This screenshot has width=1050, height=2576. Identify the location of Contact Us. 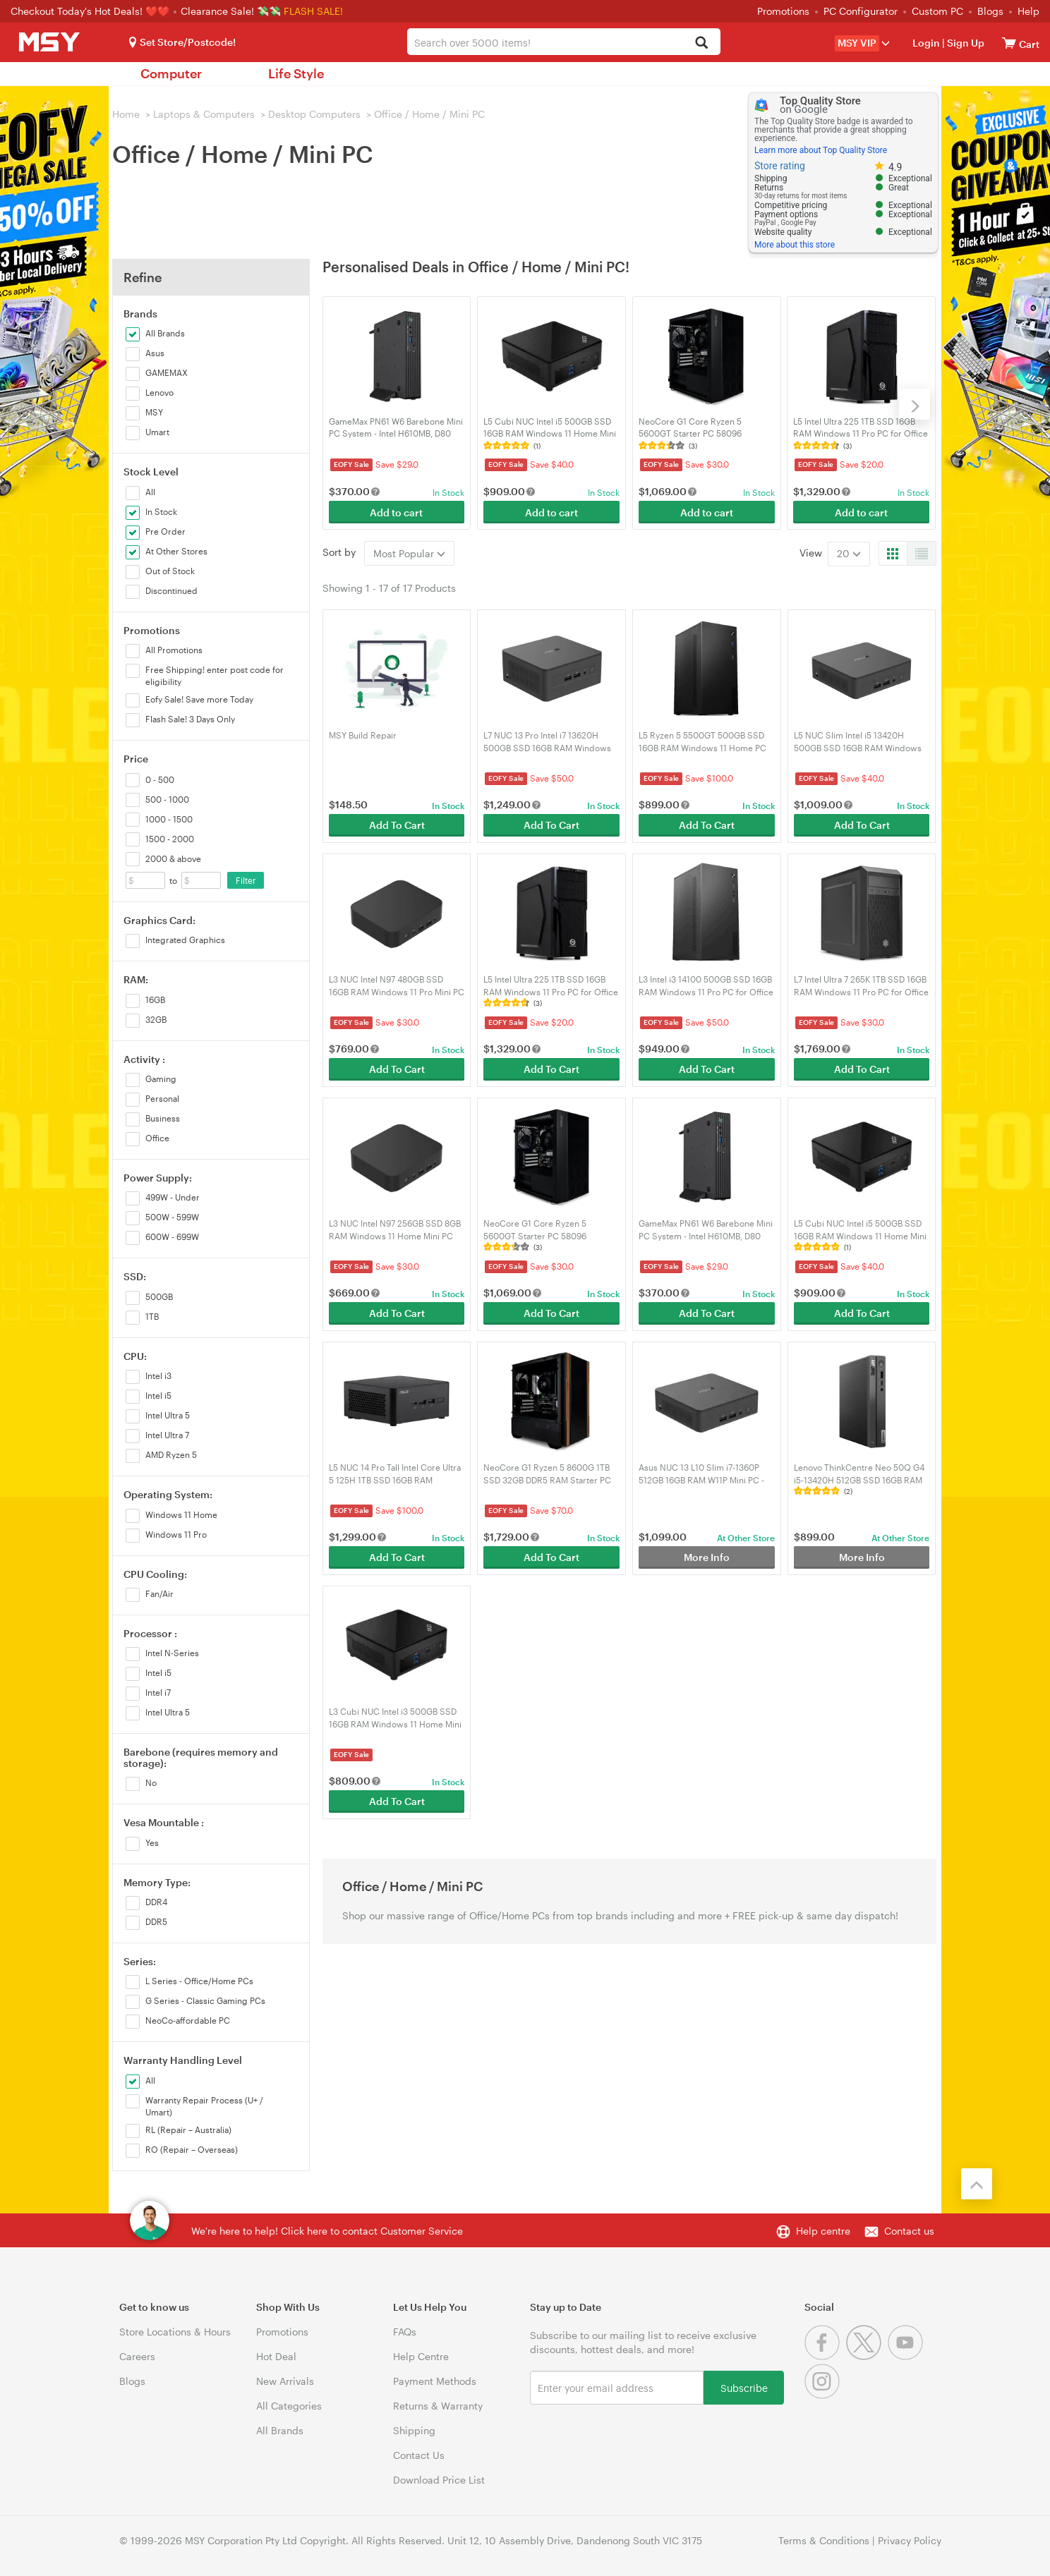
(419, 2455).